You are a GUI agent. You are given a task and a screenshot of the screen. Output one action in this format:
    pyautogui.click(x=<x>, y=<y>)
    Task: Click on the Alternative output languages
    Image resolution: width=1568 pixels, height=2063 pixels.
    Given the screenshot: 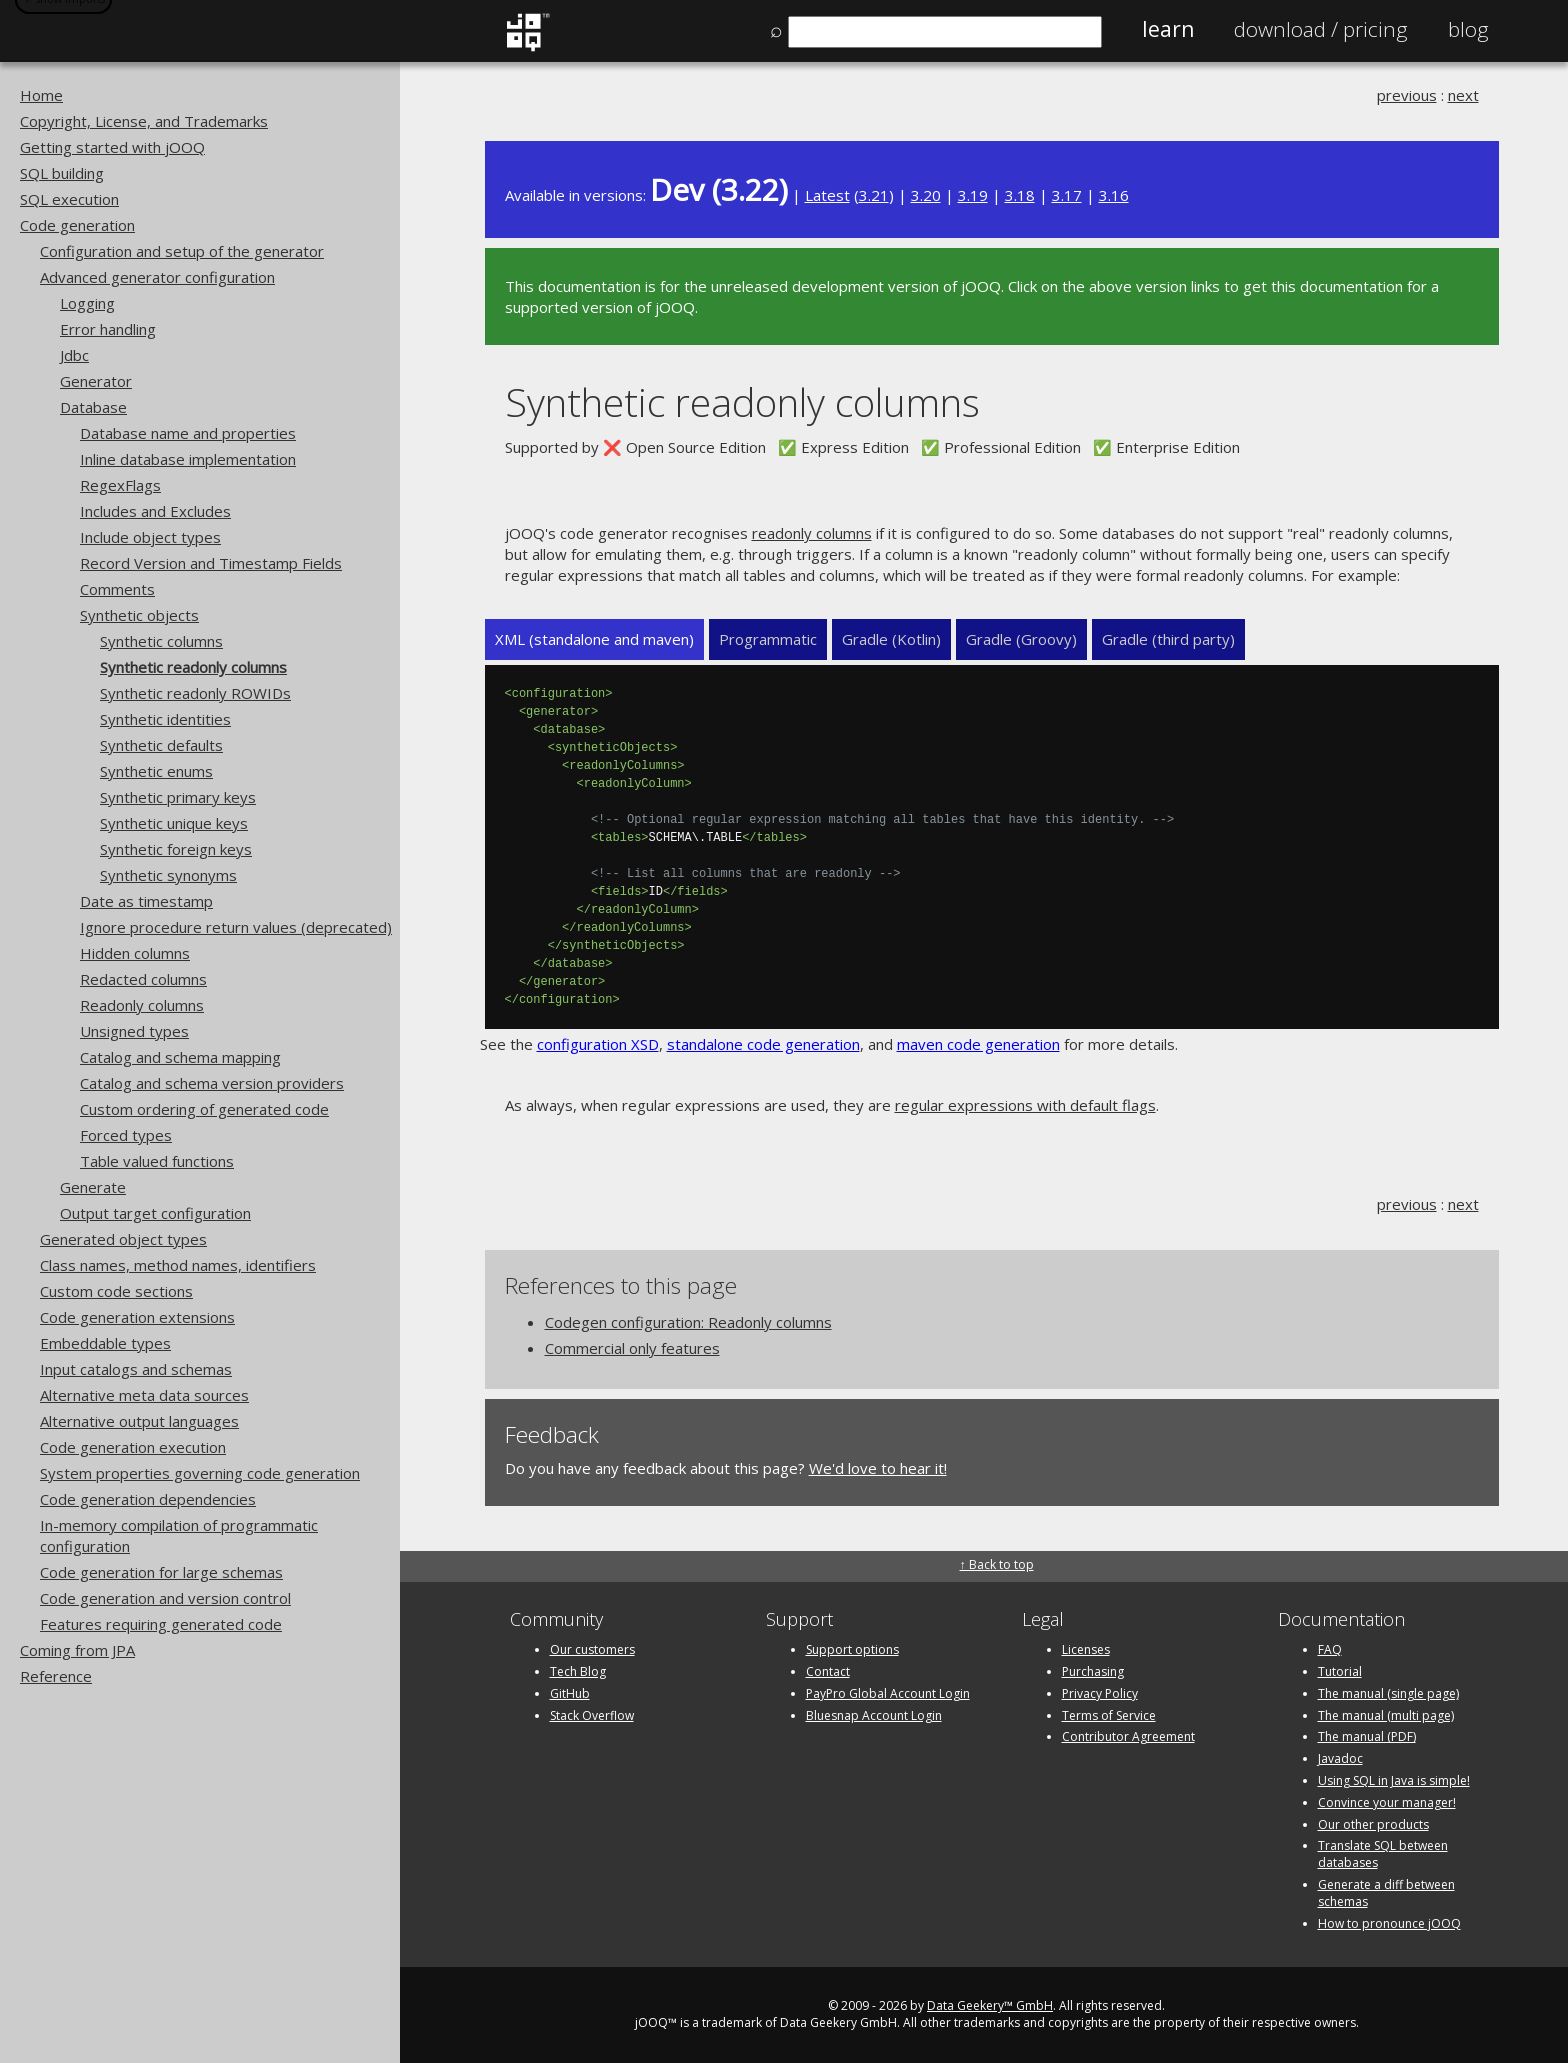 What is the action you would take?
    pyautogui.click(x=139, y=1421)
    